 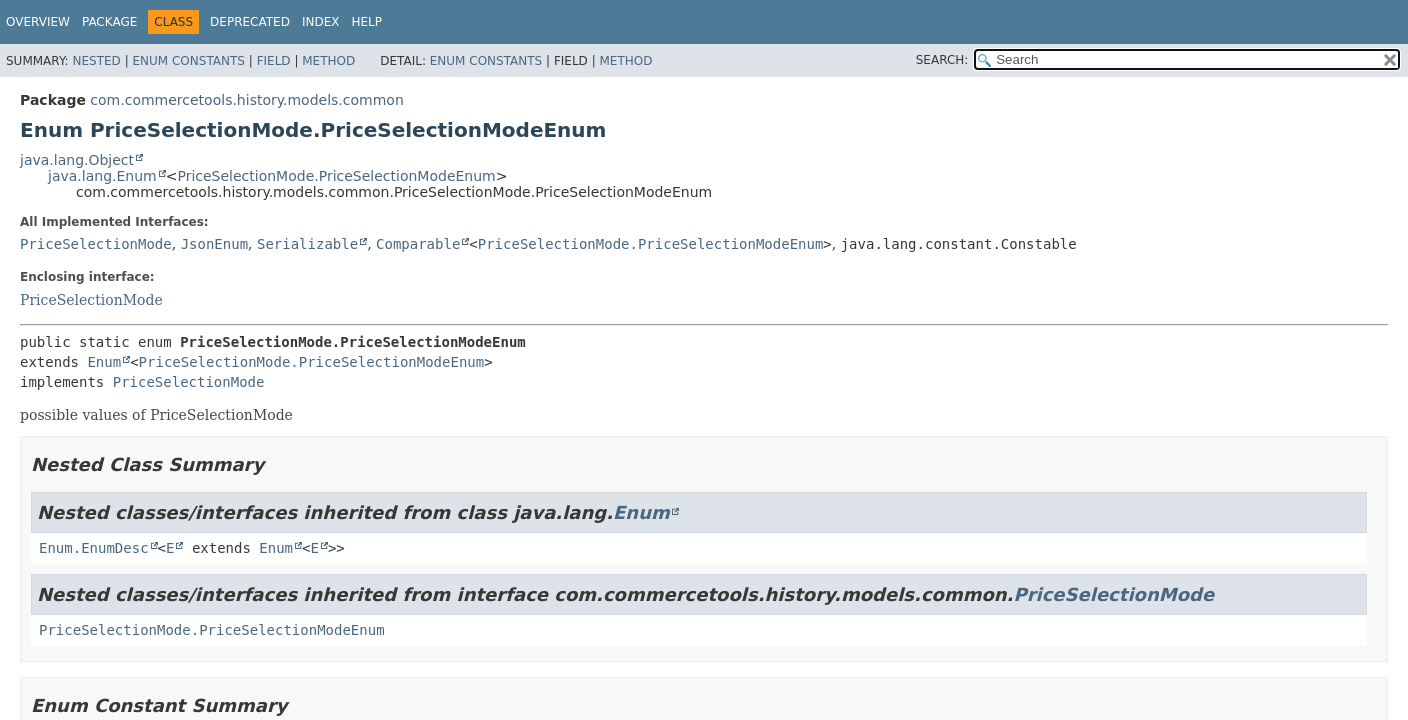 What do you see at coordinates (246, 100) in the screenshot?
I see `com.commercetools.history.models.common` at bounding box center [246, 100].